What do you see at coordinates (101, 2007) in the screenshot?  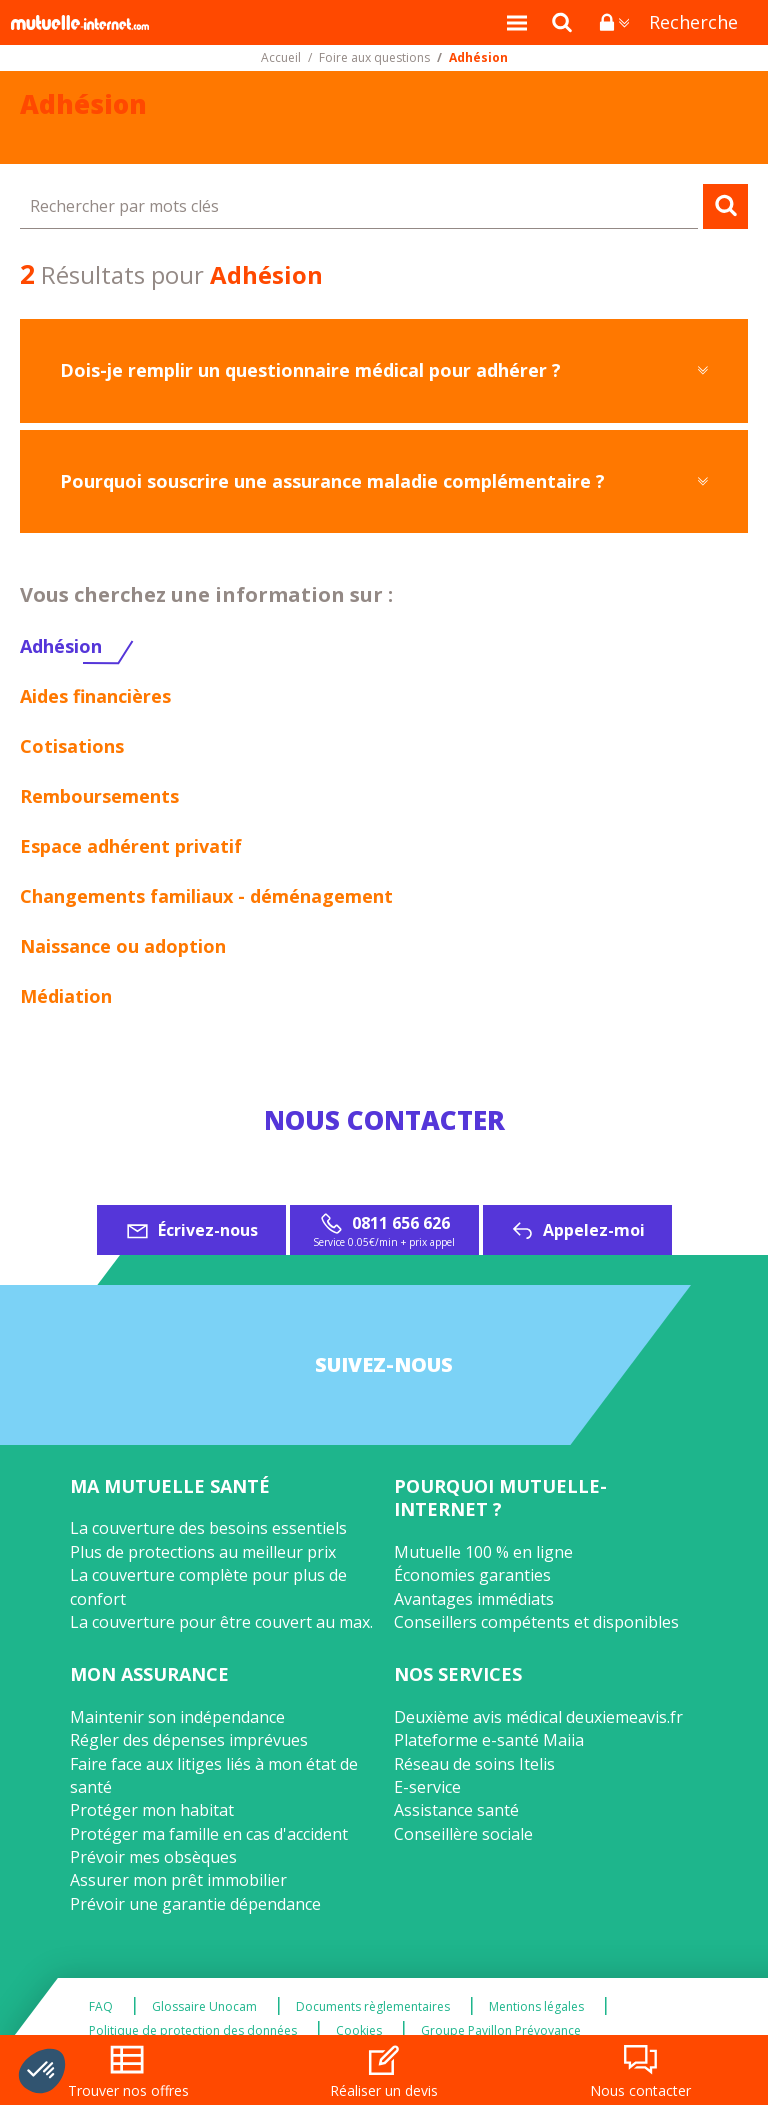 I see `FAQ` at bounding box center [101, 2007].